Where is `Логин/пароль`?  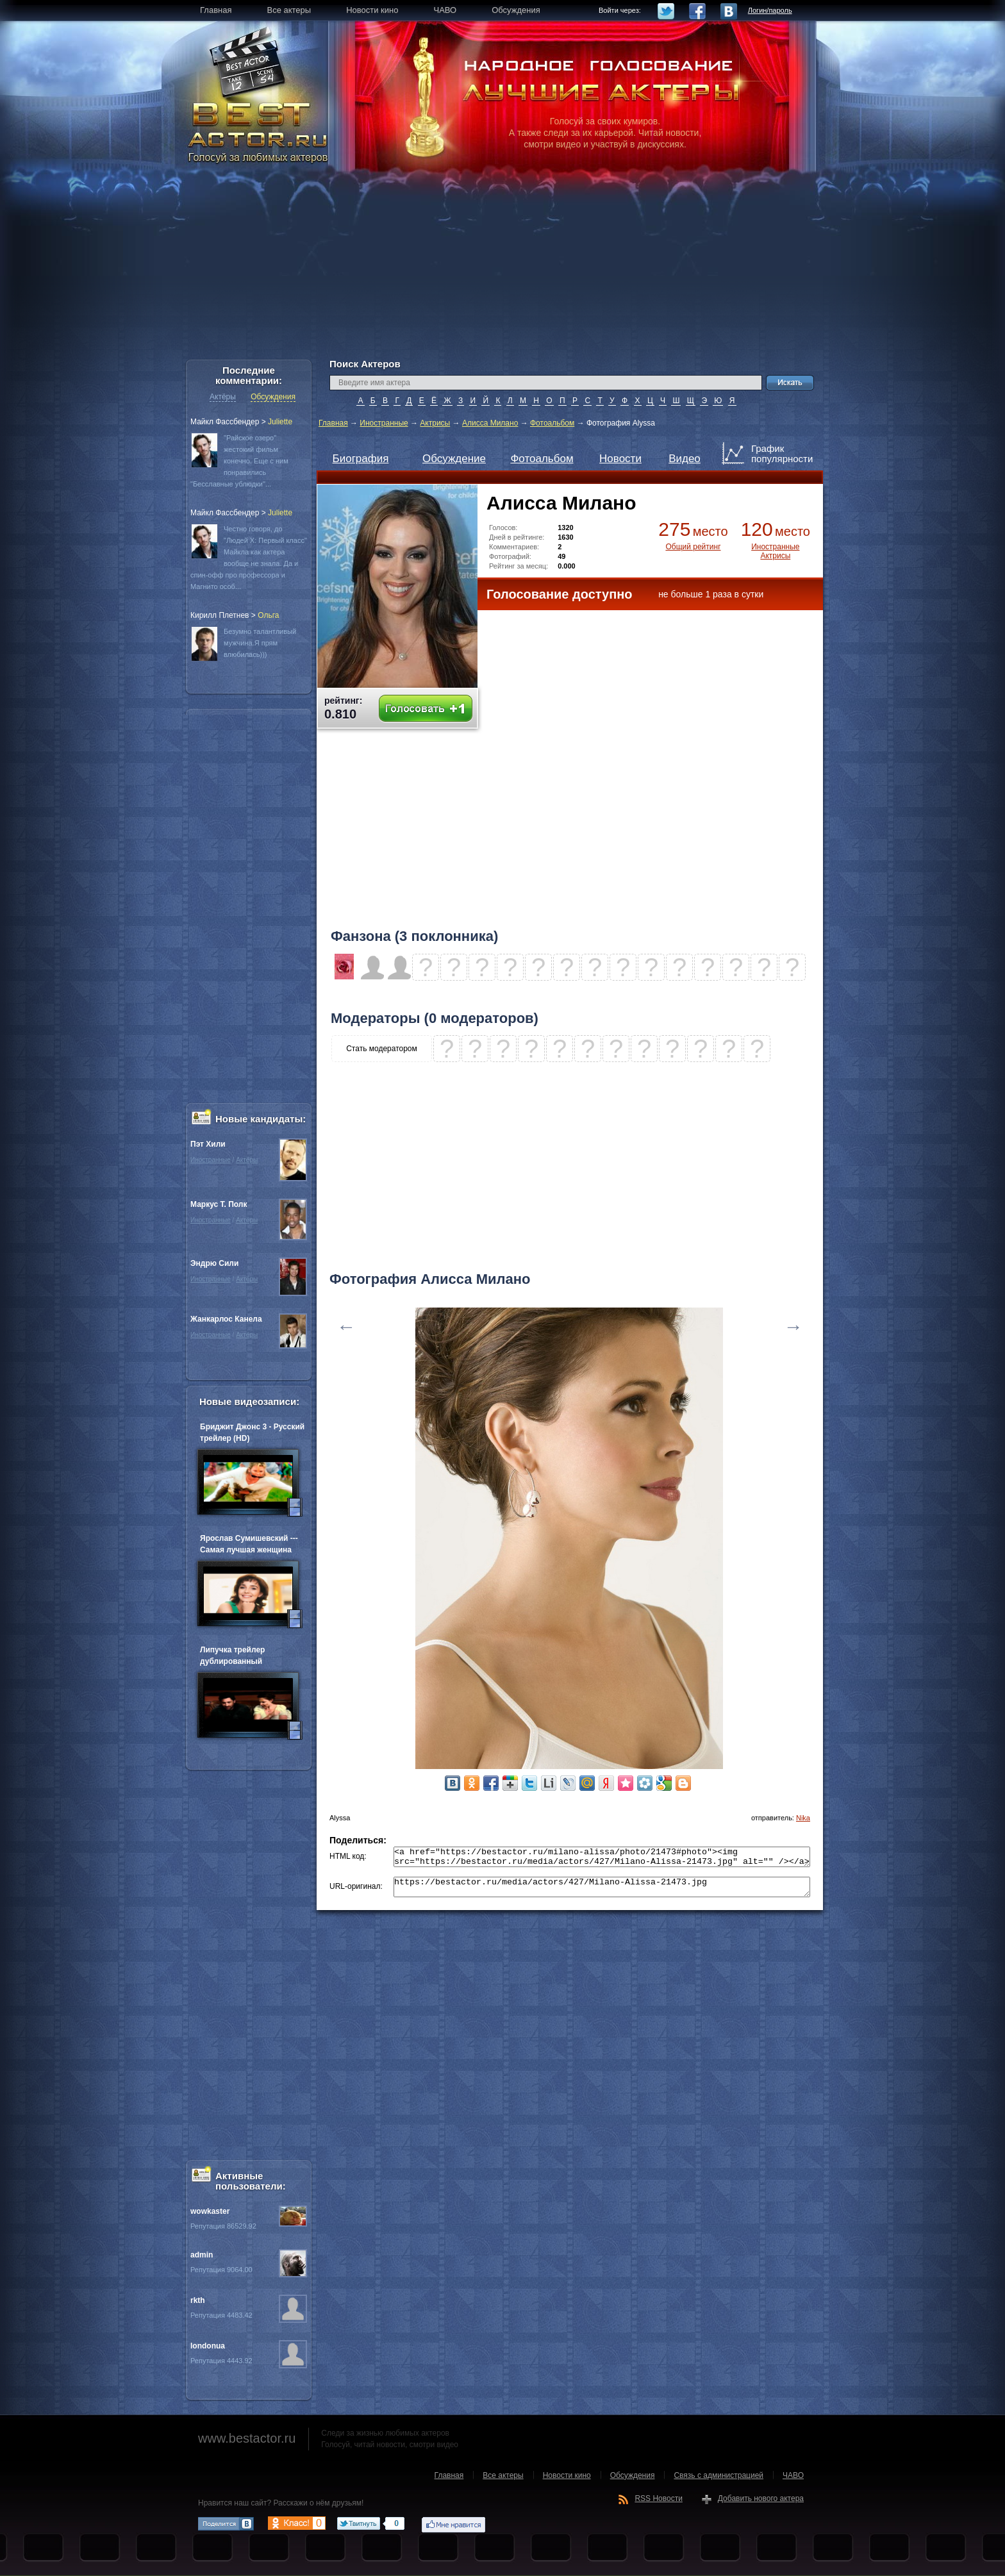
Логин/пароль is located at coordinates (770, 10).